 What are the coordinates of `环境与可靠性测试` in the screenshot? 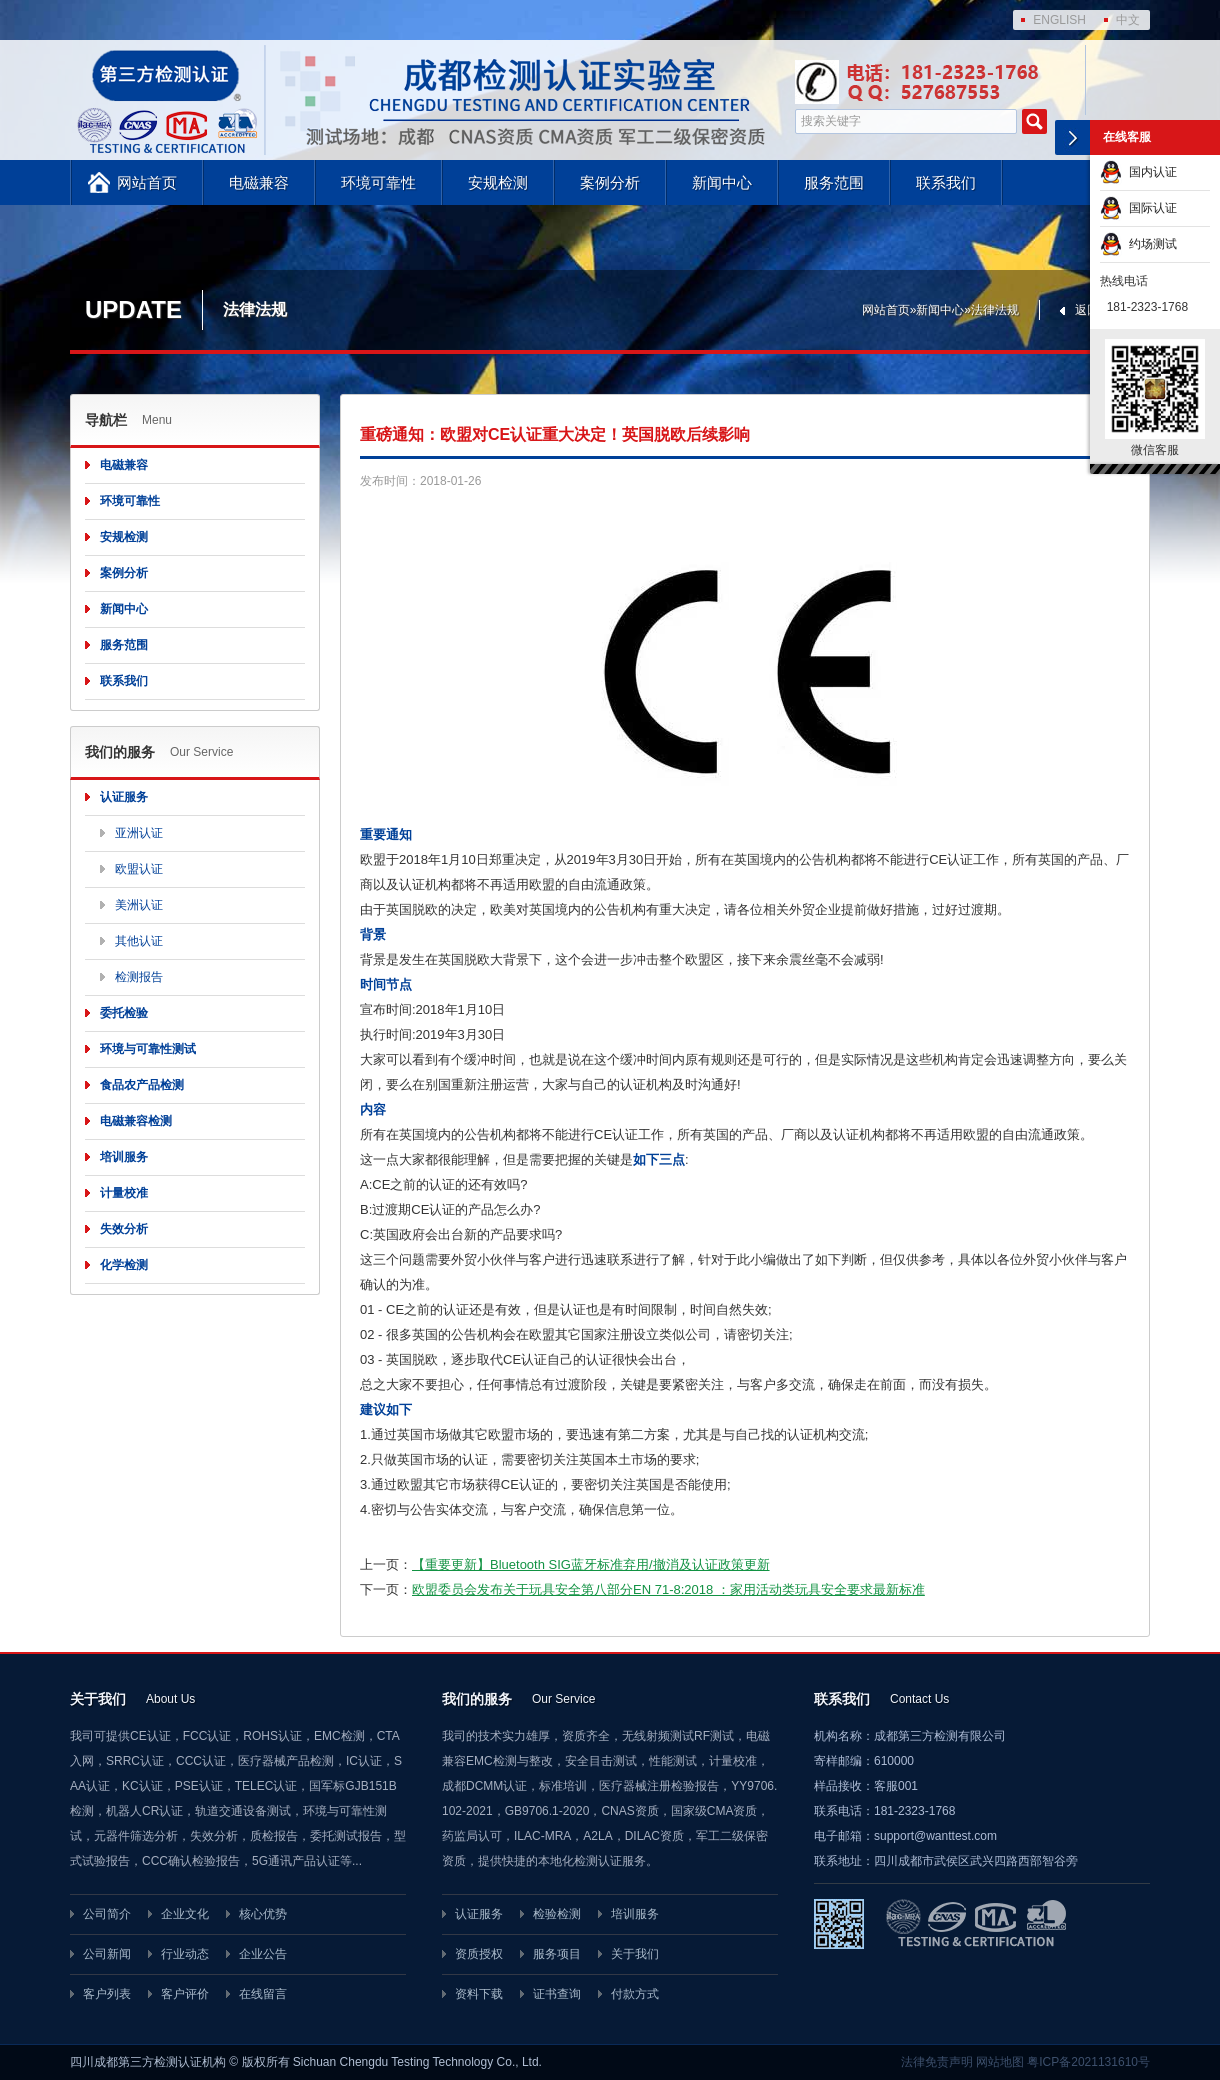 It's located at (148, 1049).